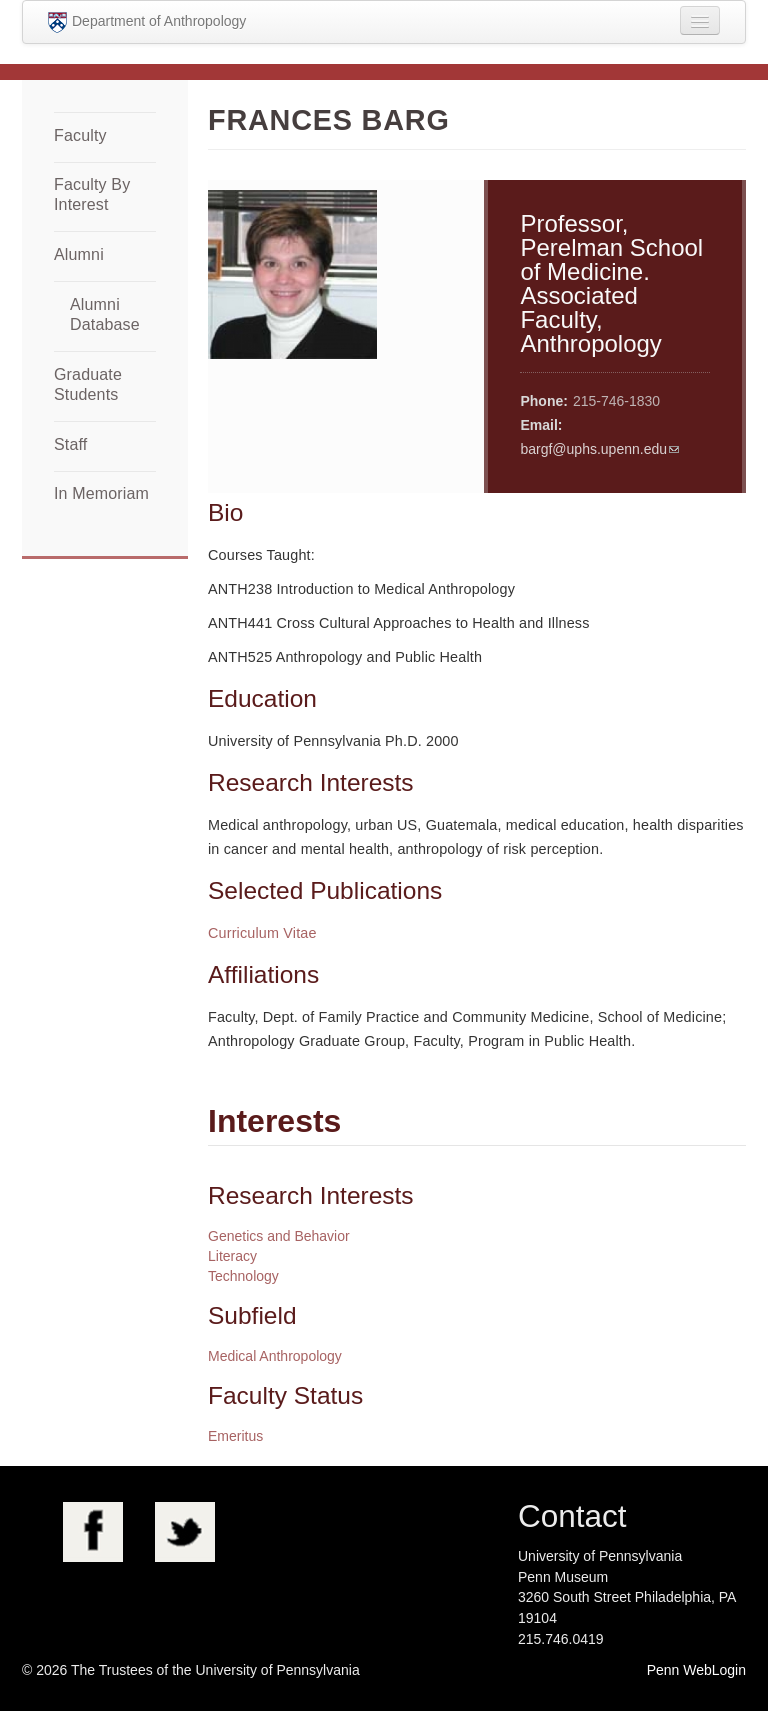 Image resolution: width=768 pixels, height=1711 pixels. I want to click on Staff, so click(70, 444).